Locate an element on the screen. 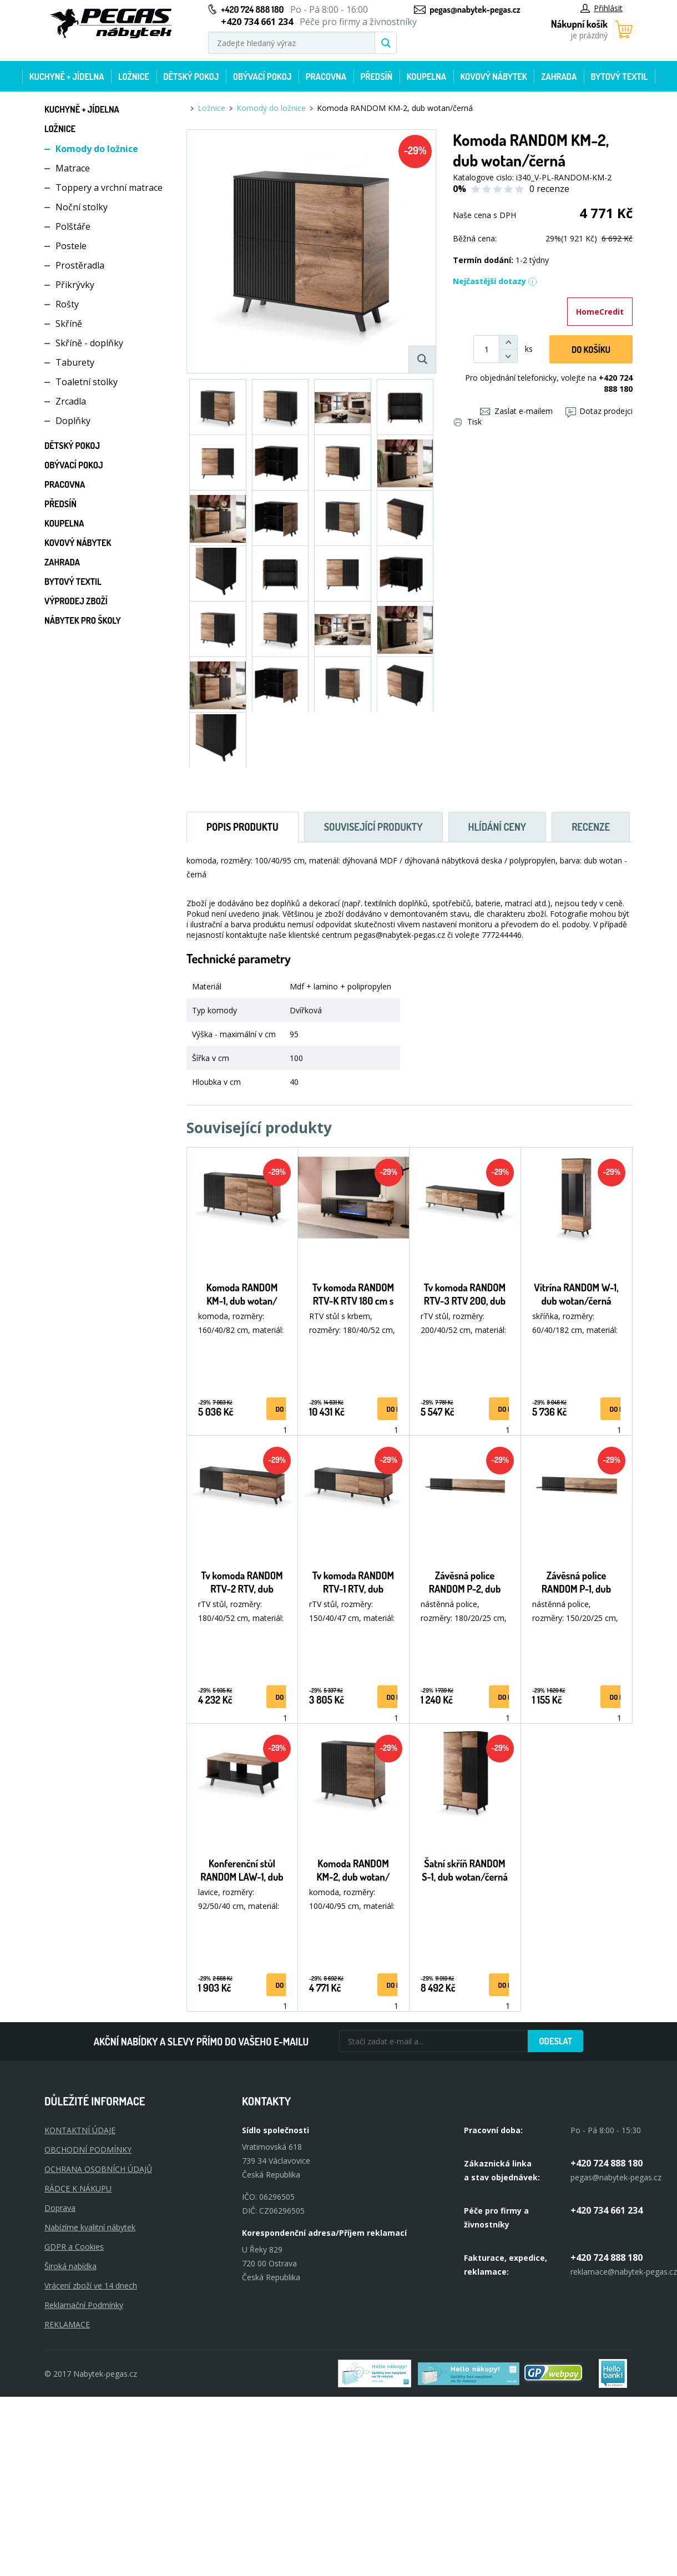  Přihlásit is located at coordinates (601, 8).